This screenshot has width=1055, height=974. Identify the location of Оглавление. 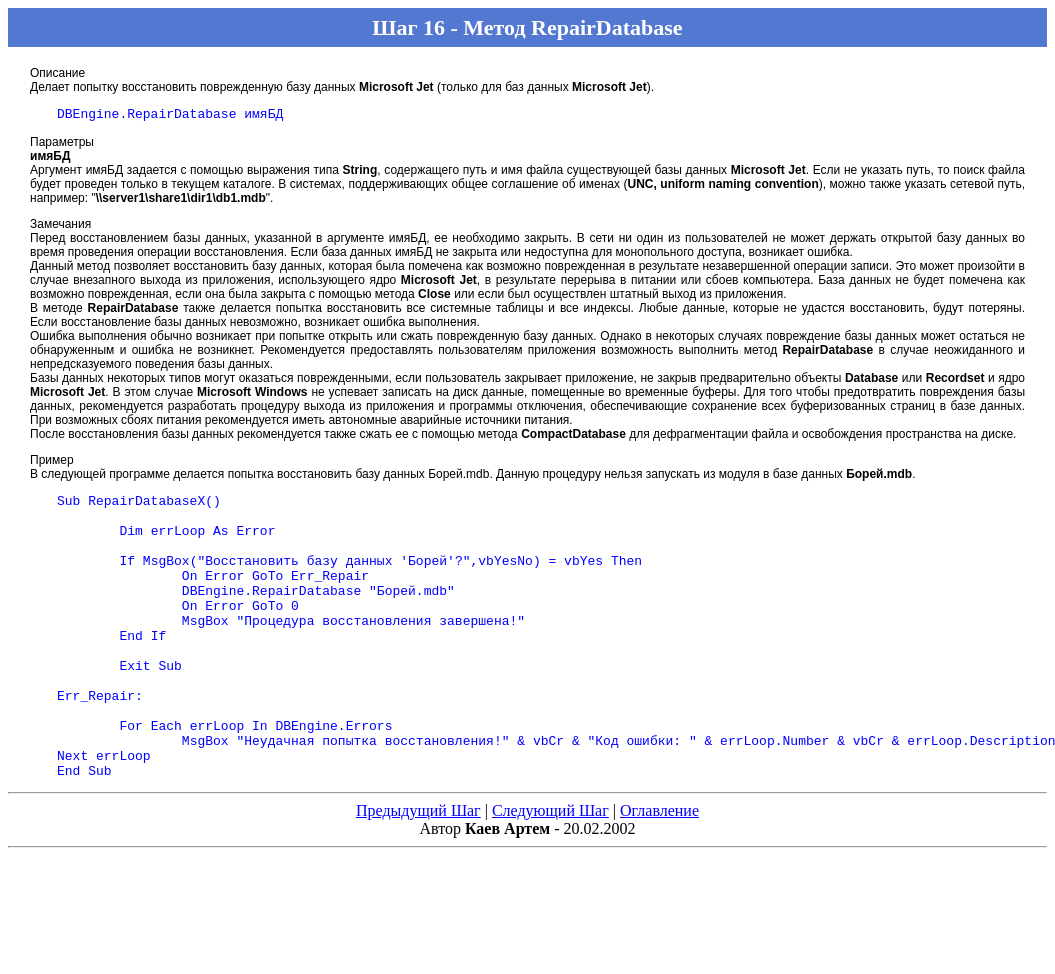
(659, 870).